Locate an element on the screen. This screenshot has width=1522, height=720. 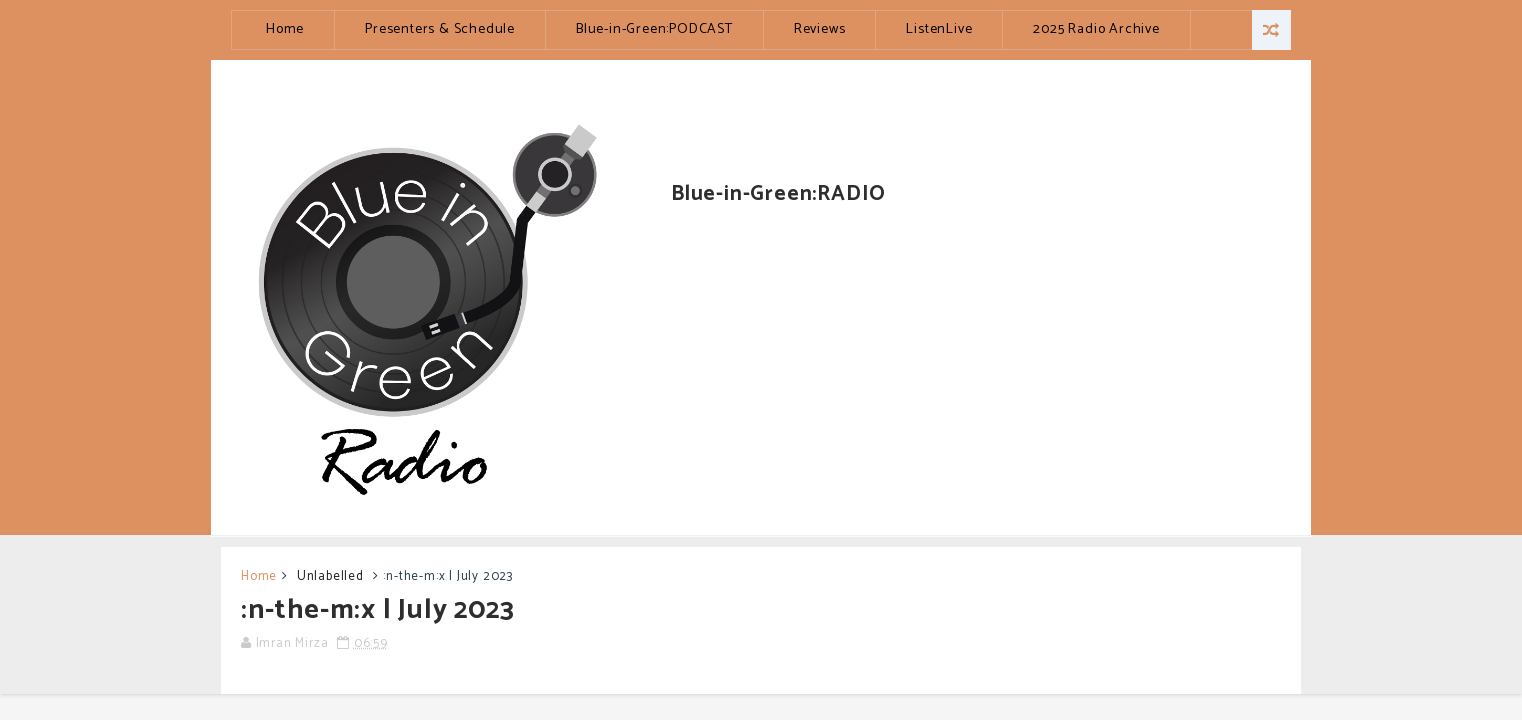
2025 Radio Archive is located at coordinates (1096, 29).